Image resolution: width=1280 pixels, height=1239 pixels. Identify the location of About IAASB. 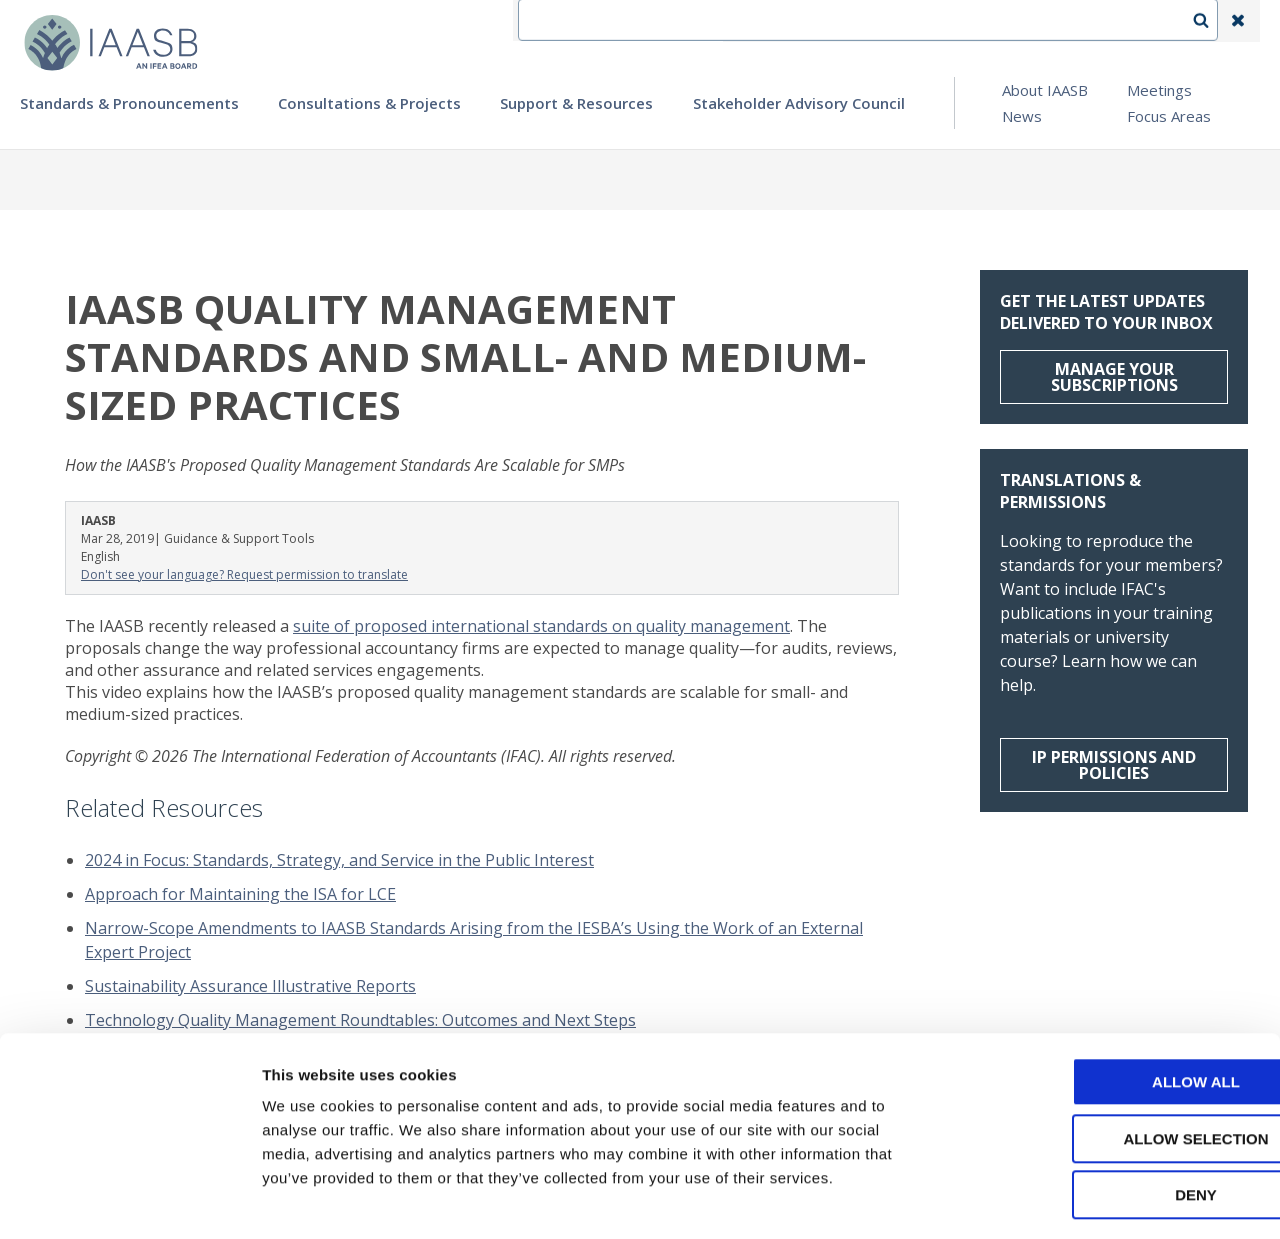
(1045, 90).